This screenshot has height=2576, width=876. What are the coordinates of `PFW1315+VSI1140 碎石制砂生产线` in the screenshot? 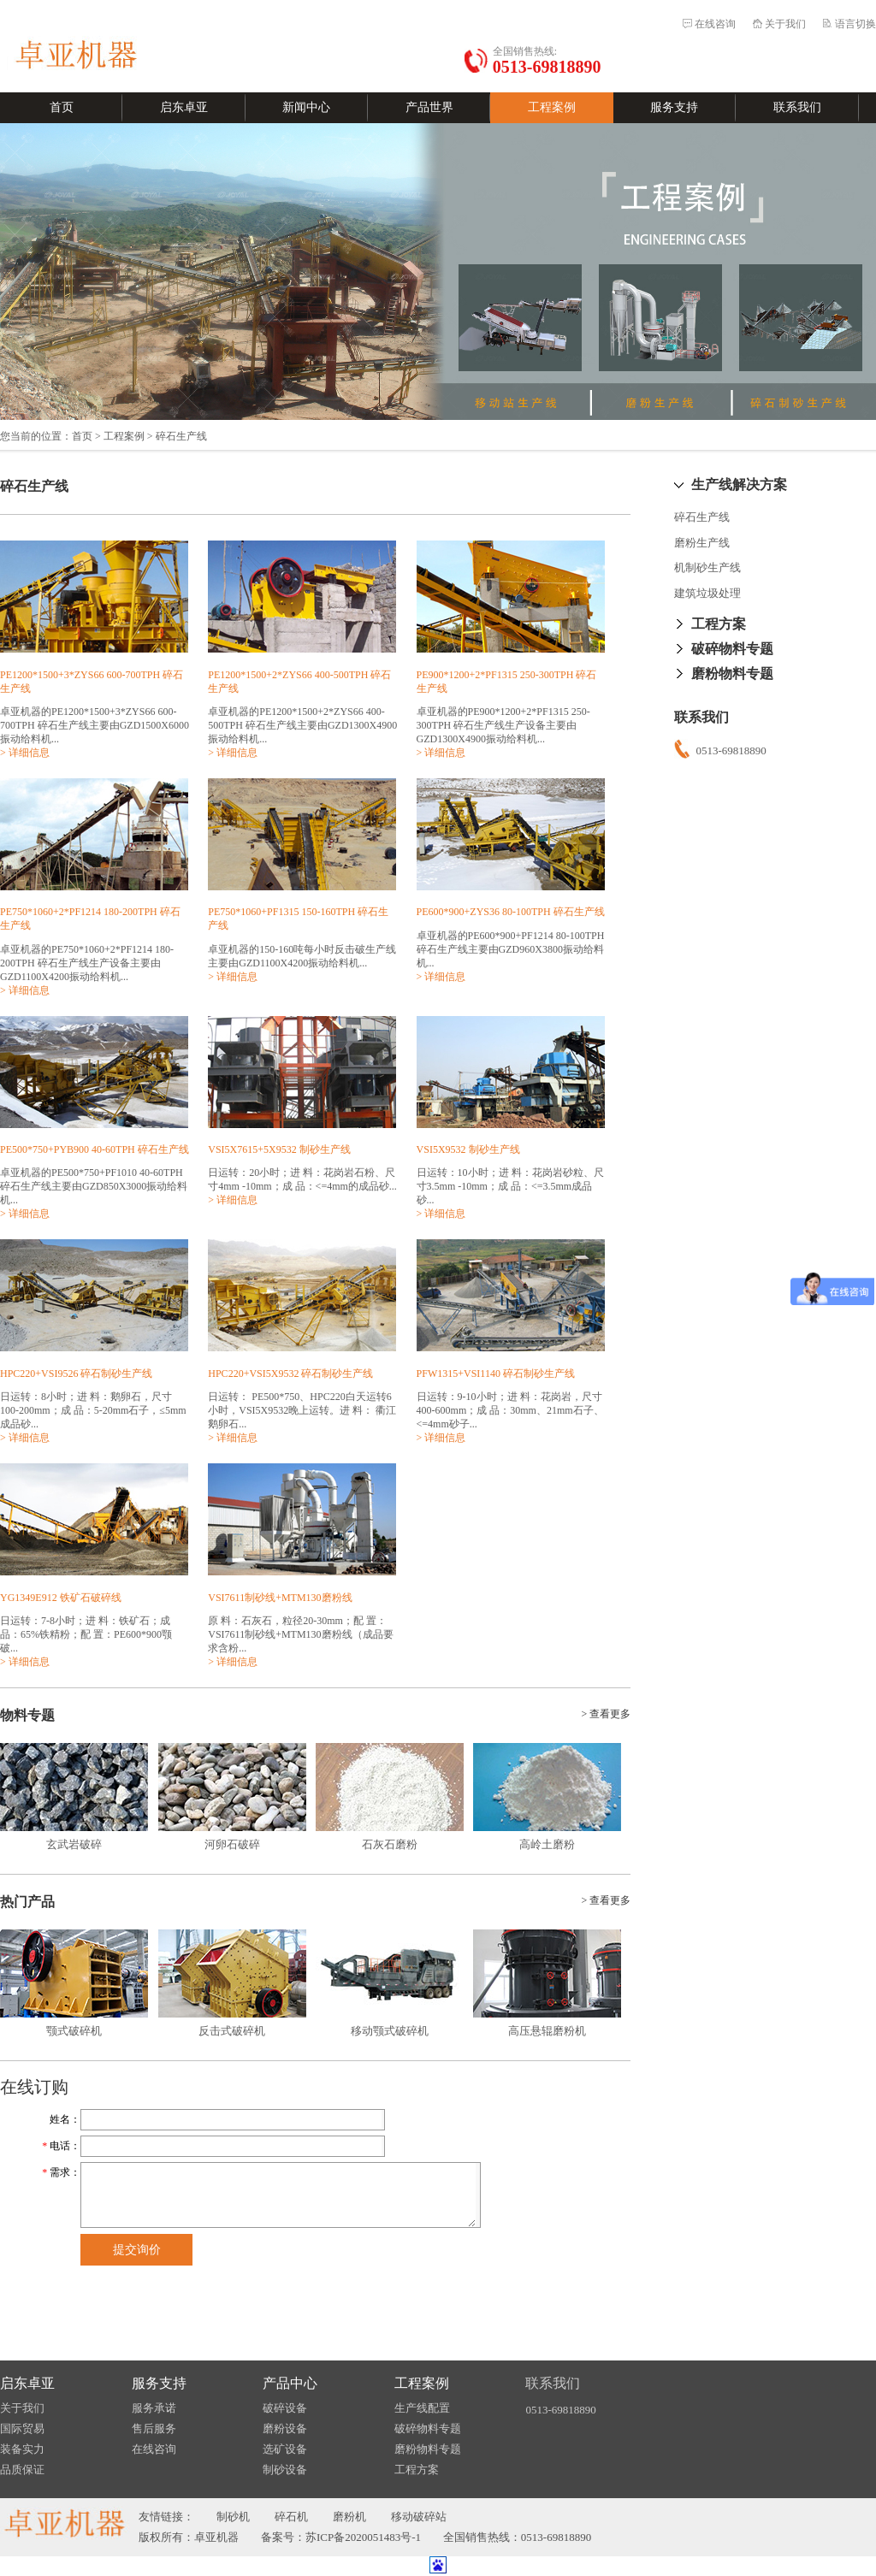 It's located at (496, 1374).